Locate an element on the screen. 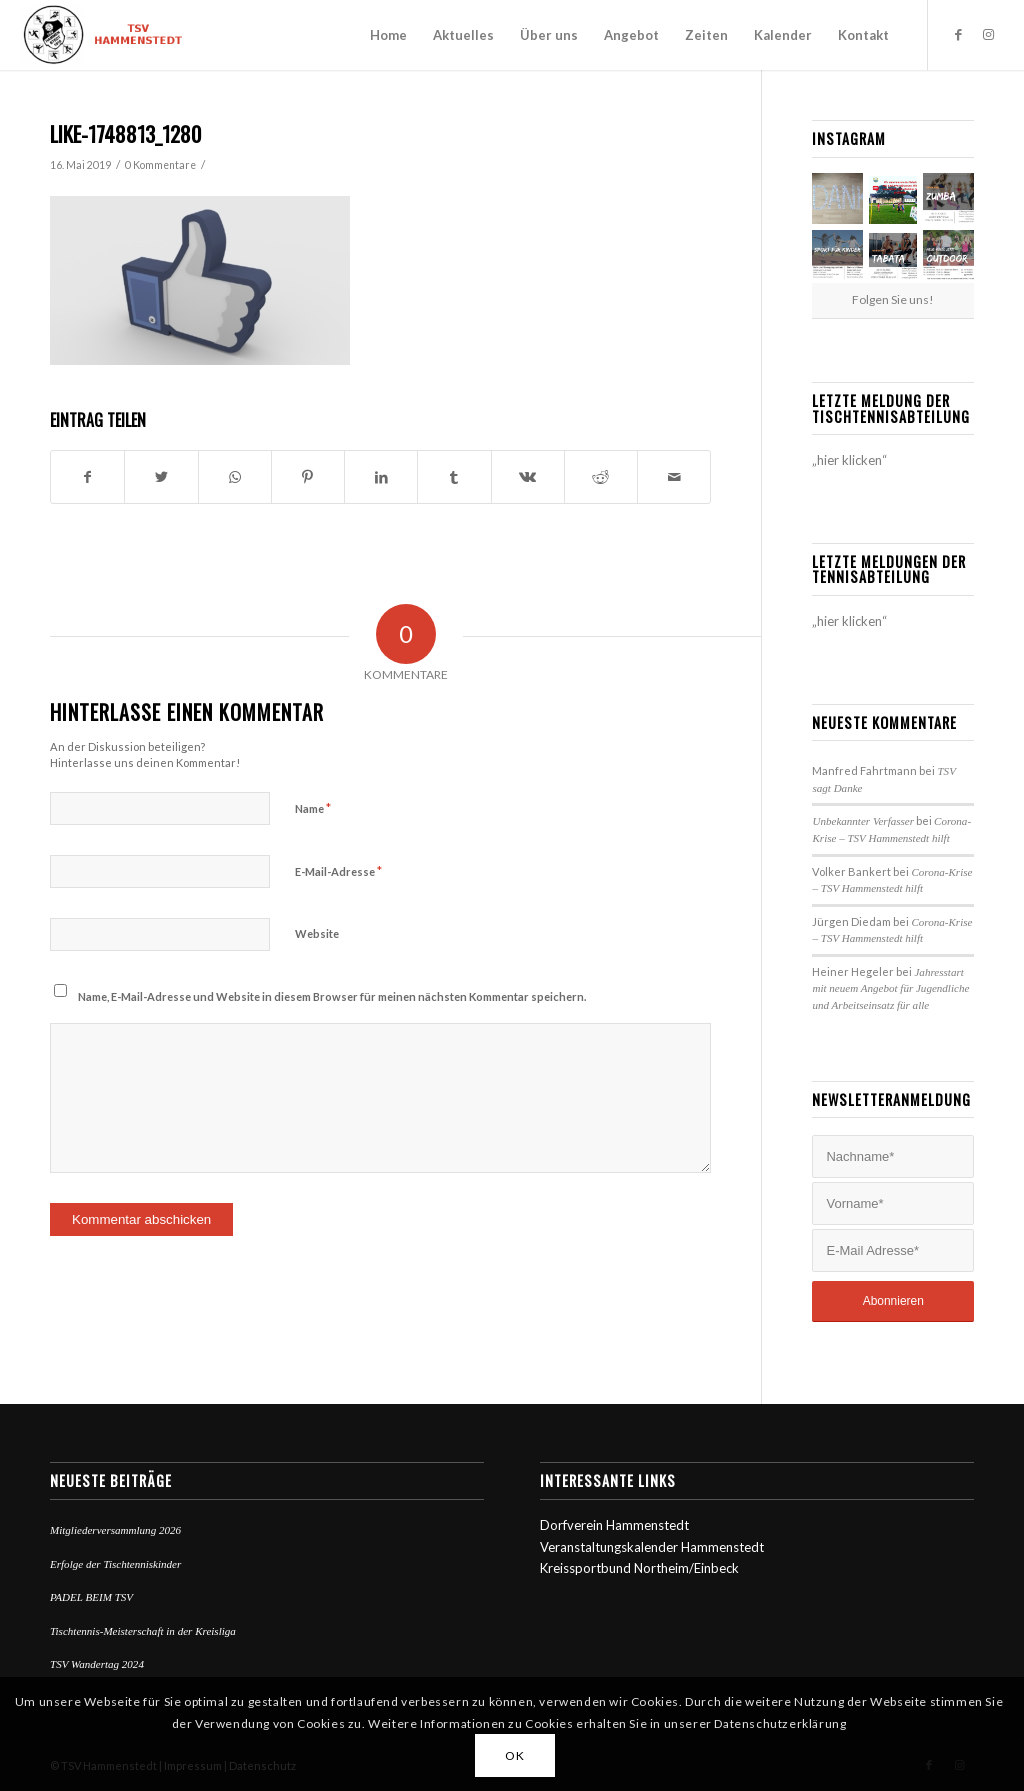 The width and height of the screenshot is (1024, 1791). 0 Kommentare is located at coordinates (160, 165).